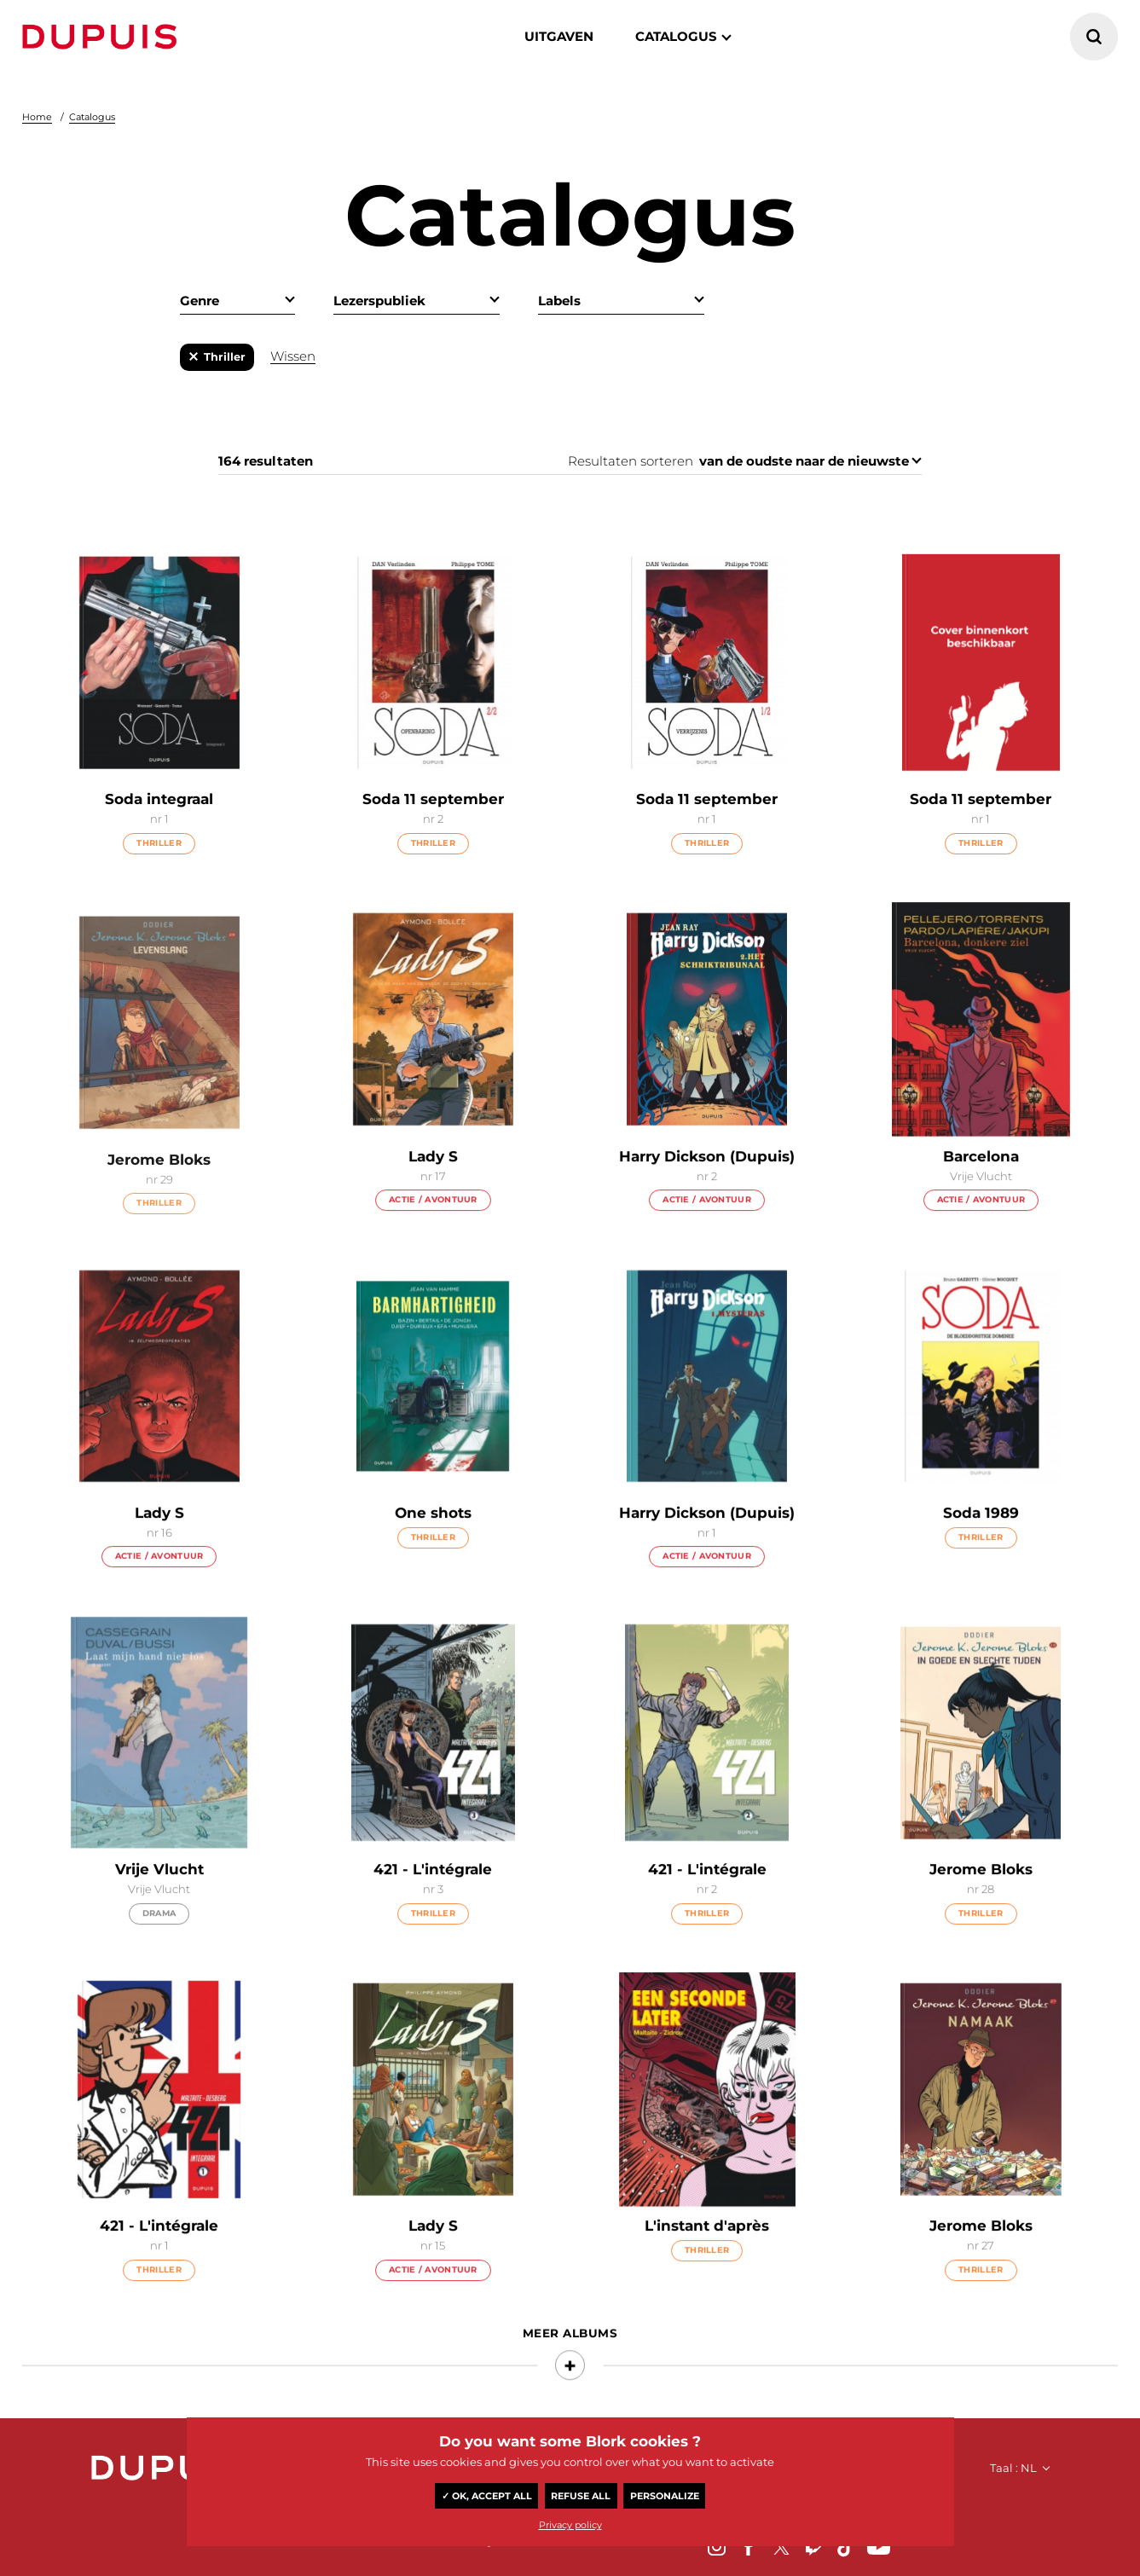 Image resolution: width=1140 pixels, height=2576 pixels. Describe the element at coordinates (292, 356) in the screenshot. I see `Wissen` at that location.